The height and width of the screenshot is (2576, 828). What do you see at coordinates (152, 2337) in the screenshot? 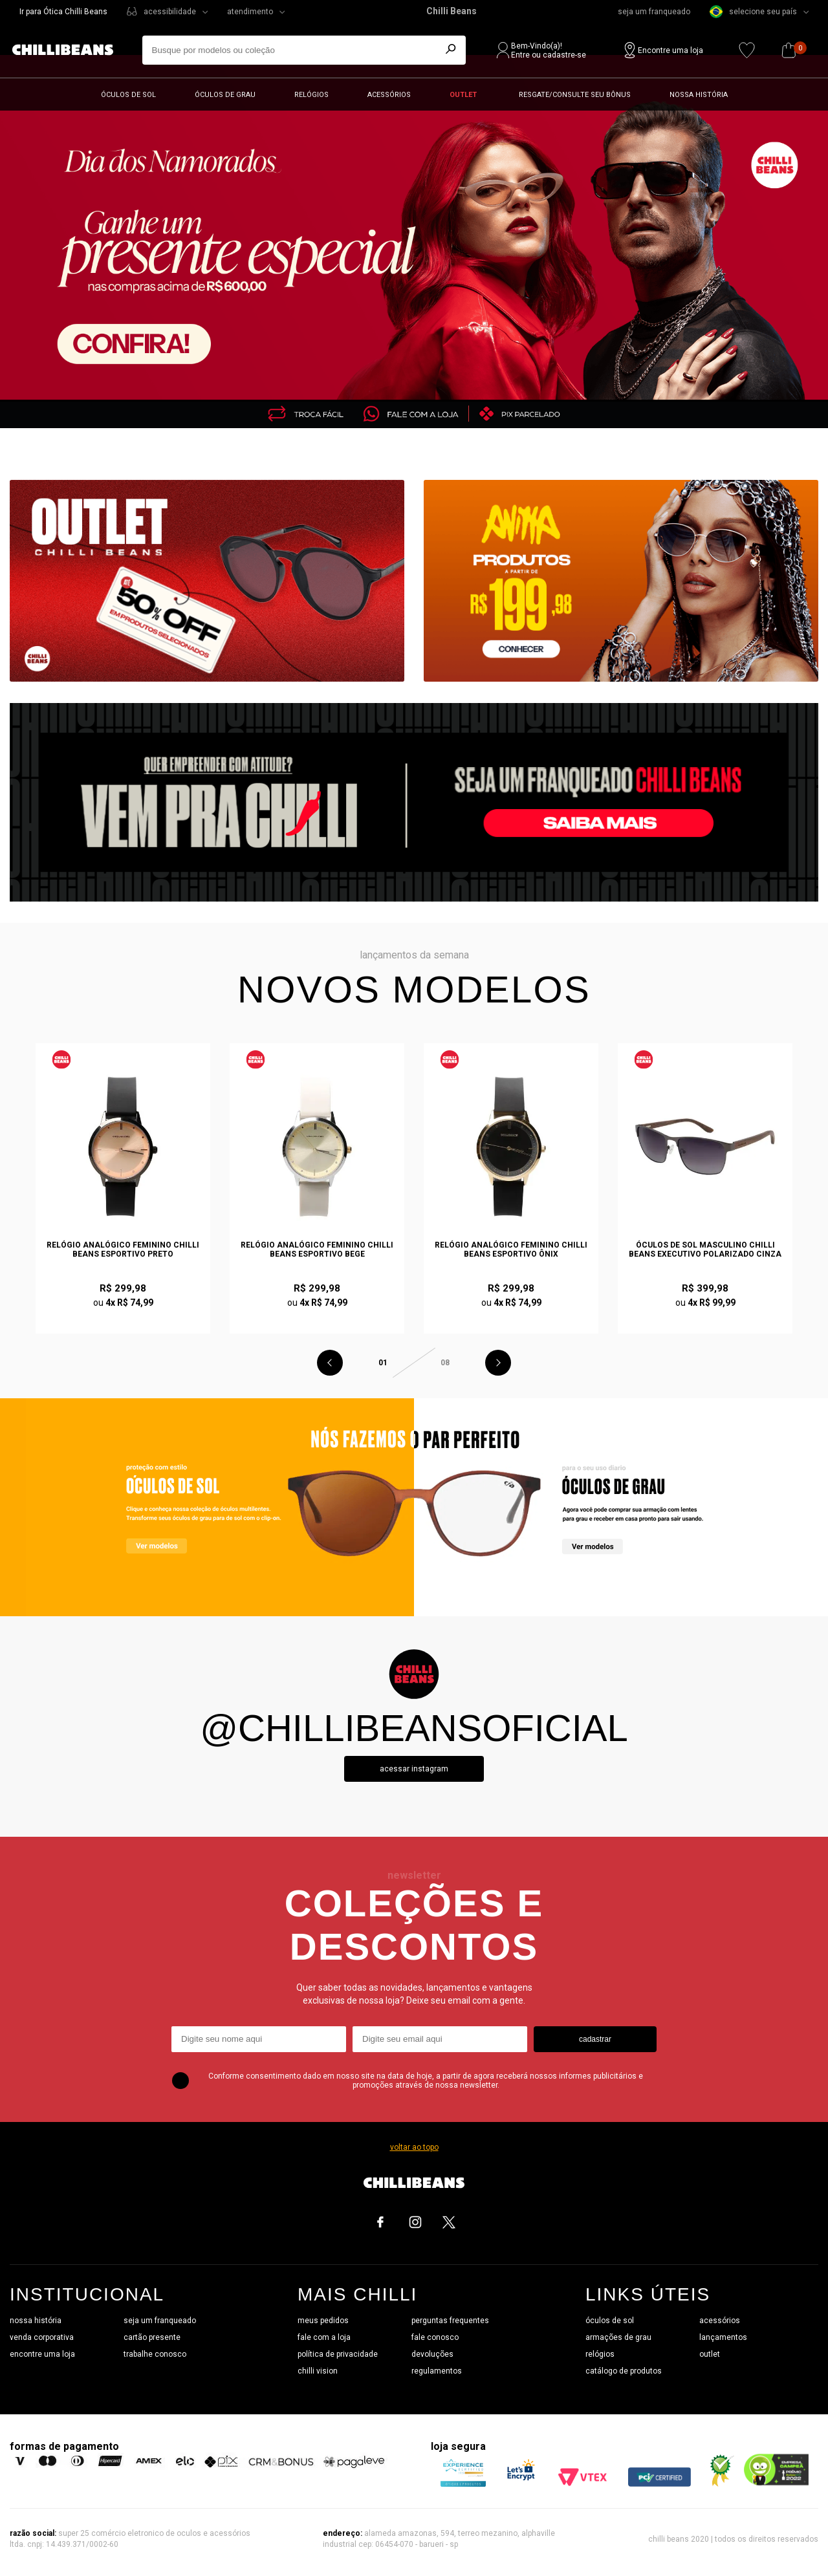
I see `cartão presente` at bounding box center [152, 2337].